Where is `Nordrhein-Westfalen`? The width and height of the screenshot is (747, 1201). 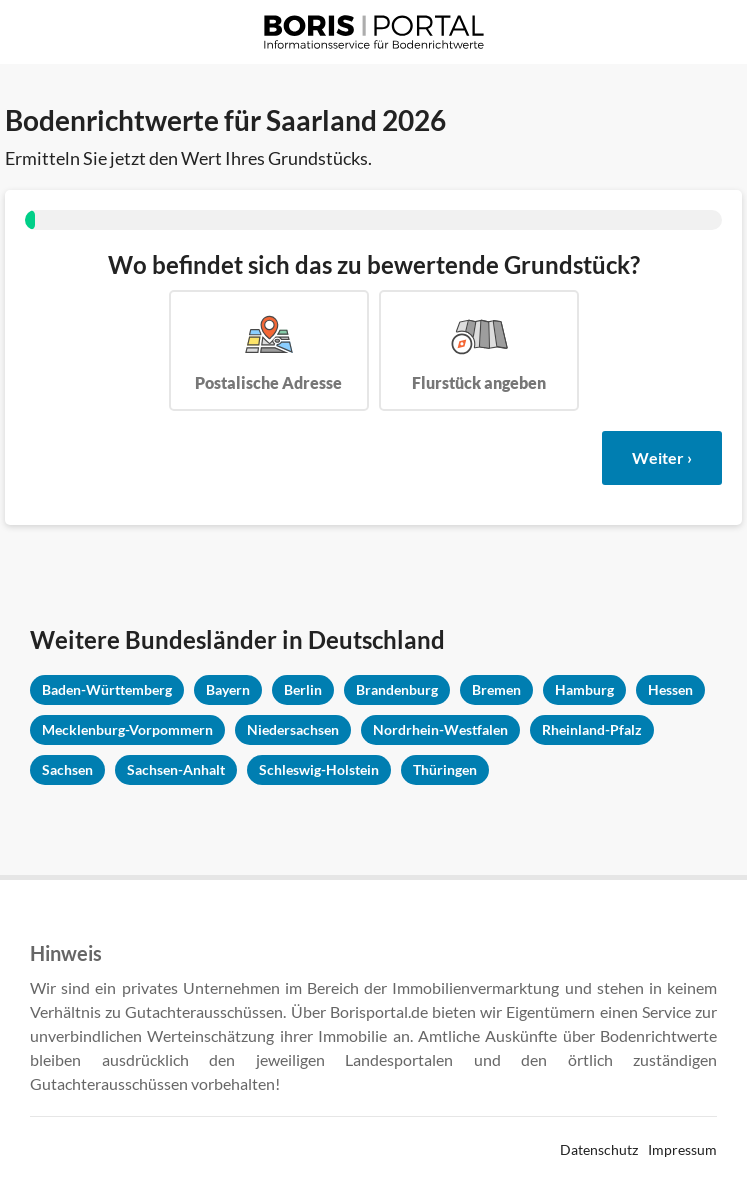 Nordrhein-Westfalen is located at coordinates (440, 729).